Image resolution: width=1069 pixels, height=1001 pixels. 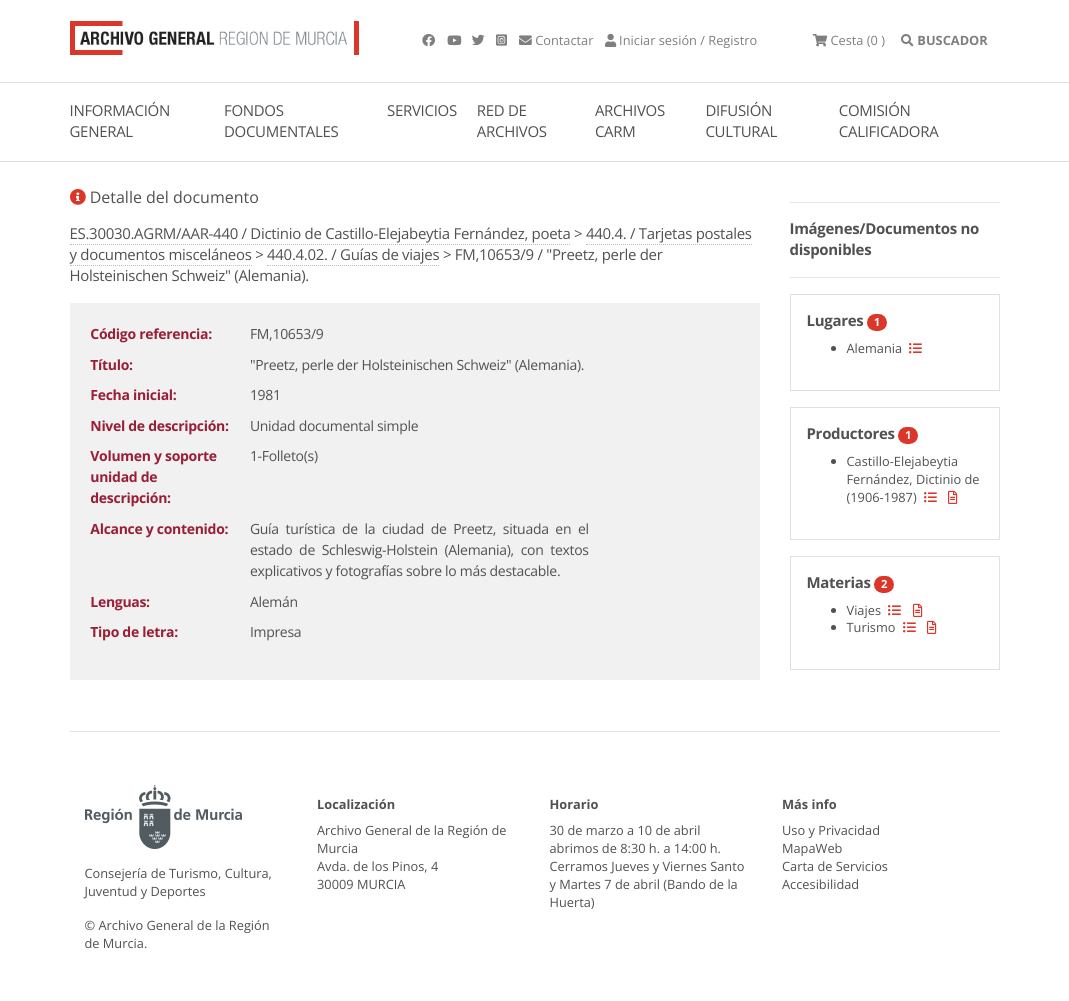 I want to click on RED DE ARCHIVOS, so click(x=512, y=121).